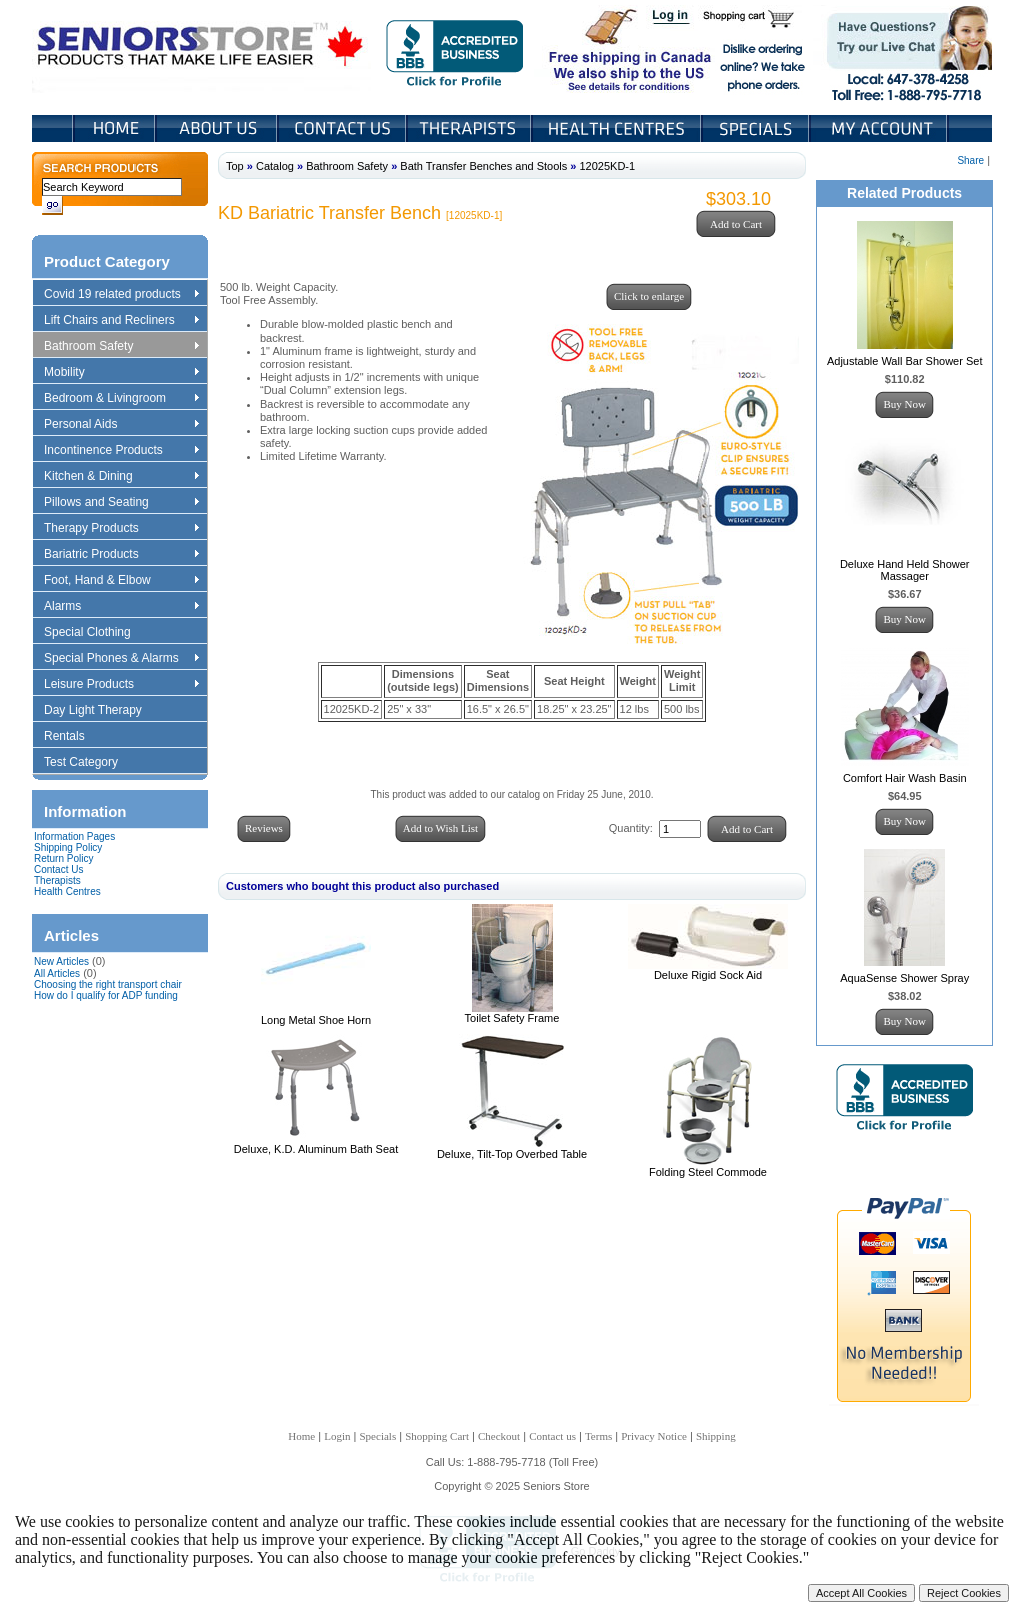 The width and height of the screenshot is (1024, 1618). Describe the element at coordinates (654, 1436) in the screenshot. I see `Privacy Notice` at that location.